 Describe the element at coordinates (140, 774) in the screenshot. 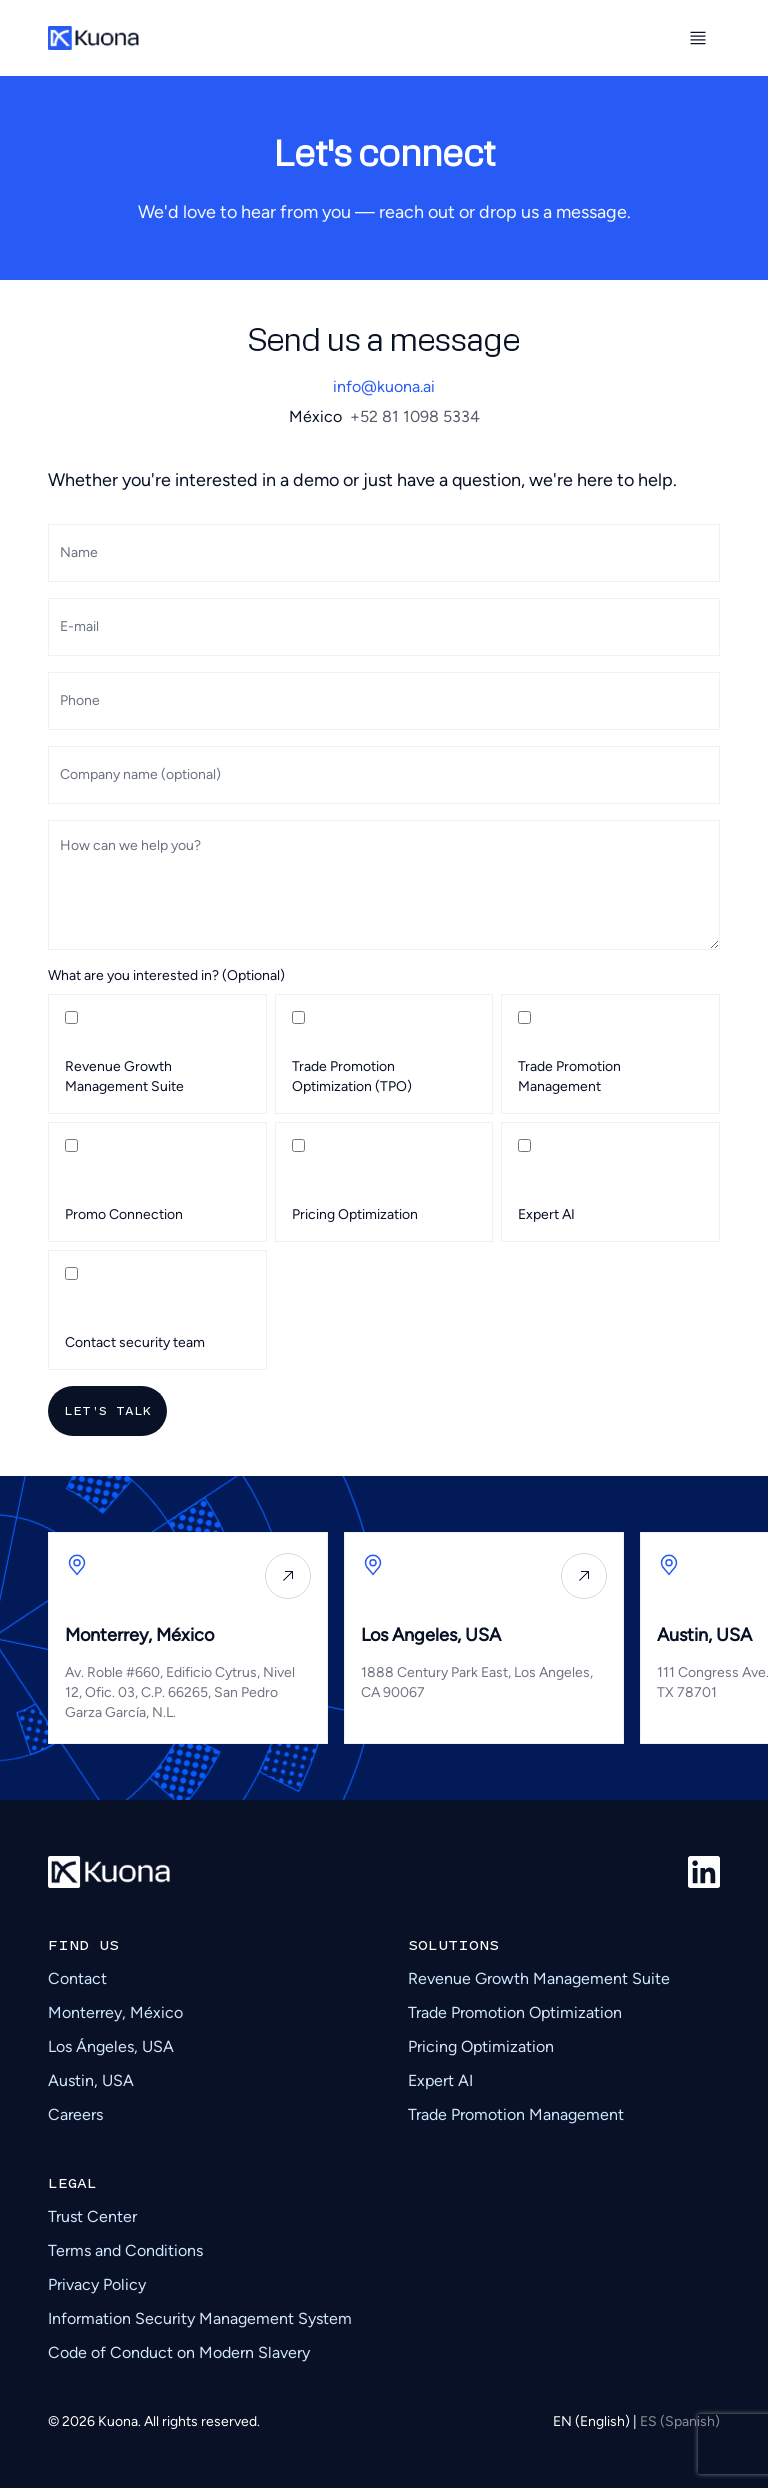

I see `Company name (optional)` at that location.